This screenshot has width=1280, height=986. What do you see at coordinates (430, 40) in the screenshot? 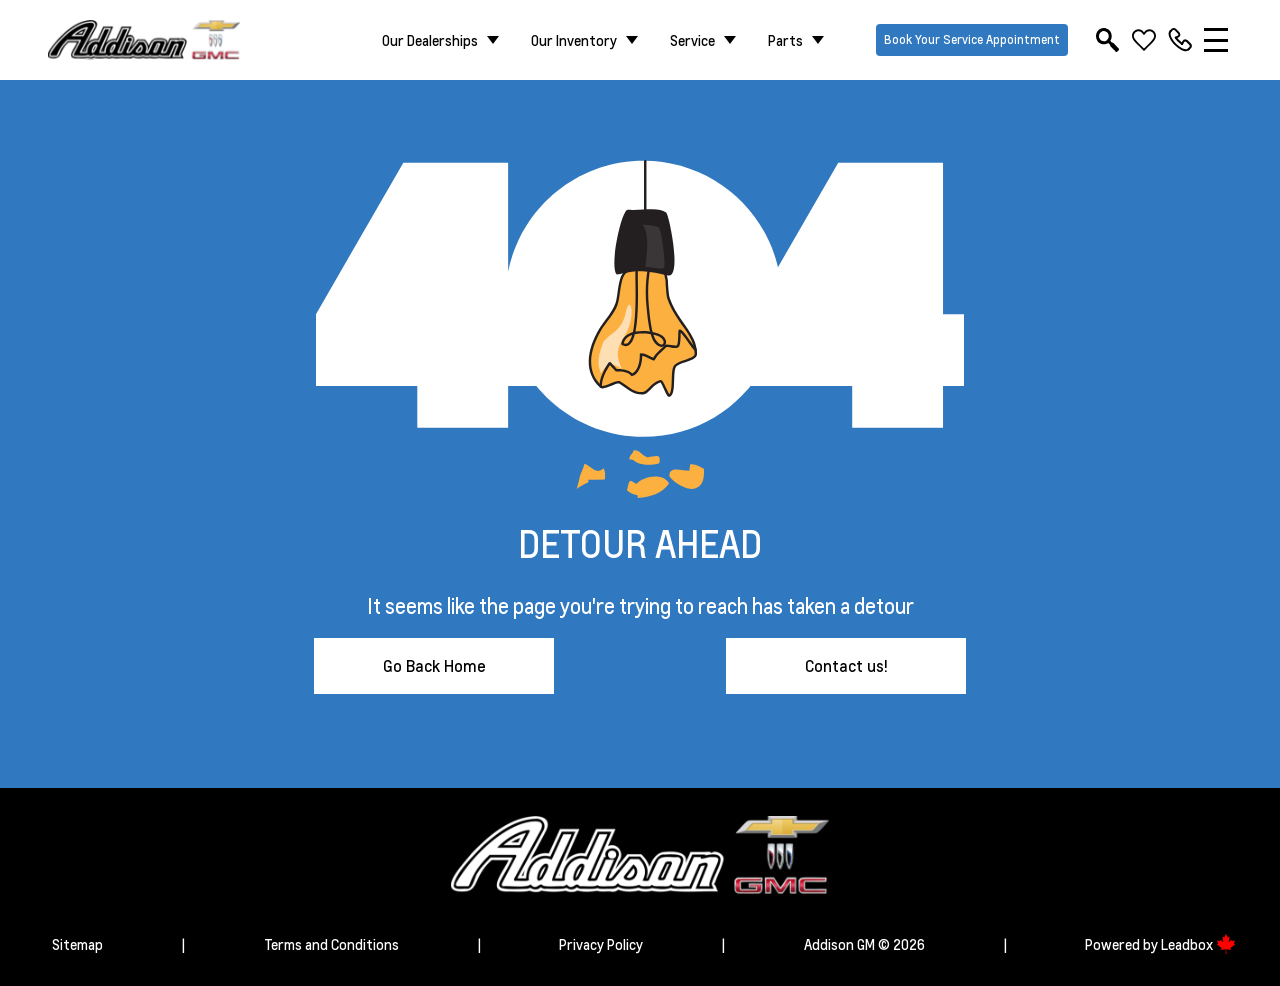
I see `Our Dealerships` at bounding box center [430, 40].